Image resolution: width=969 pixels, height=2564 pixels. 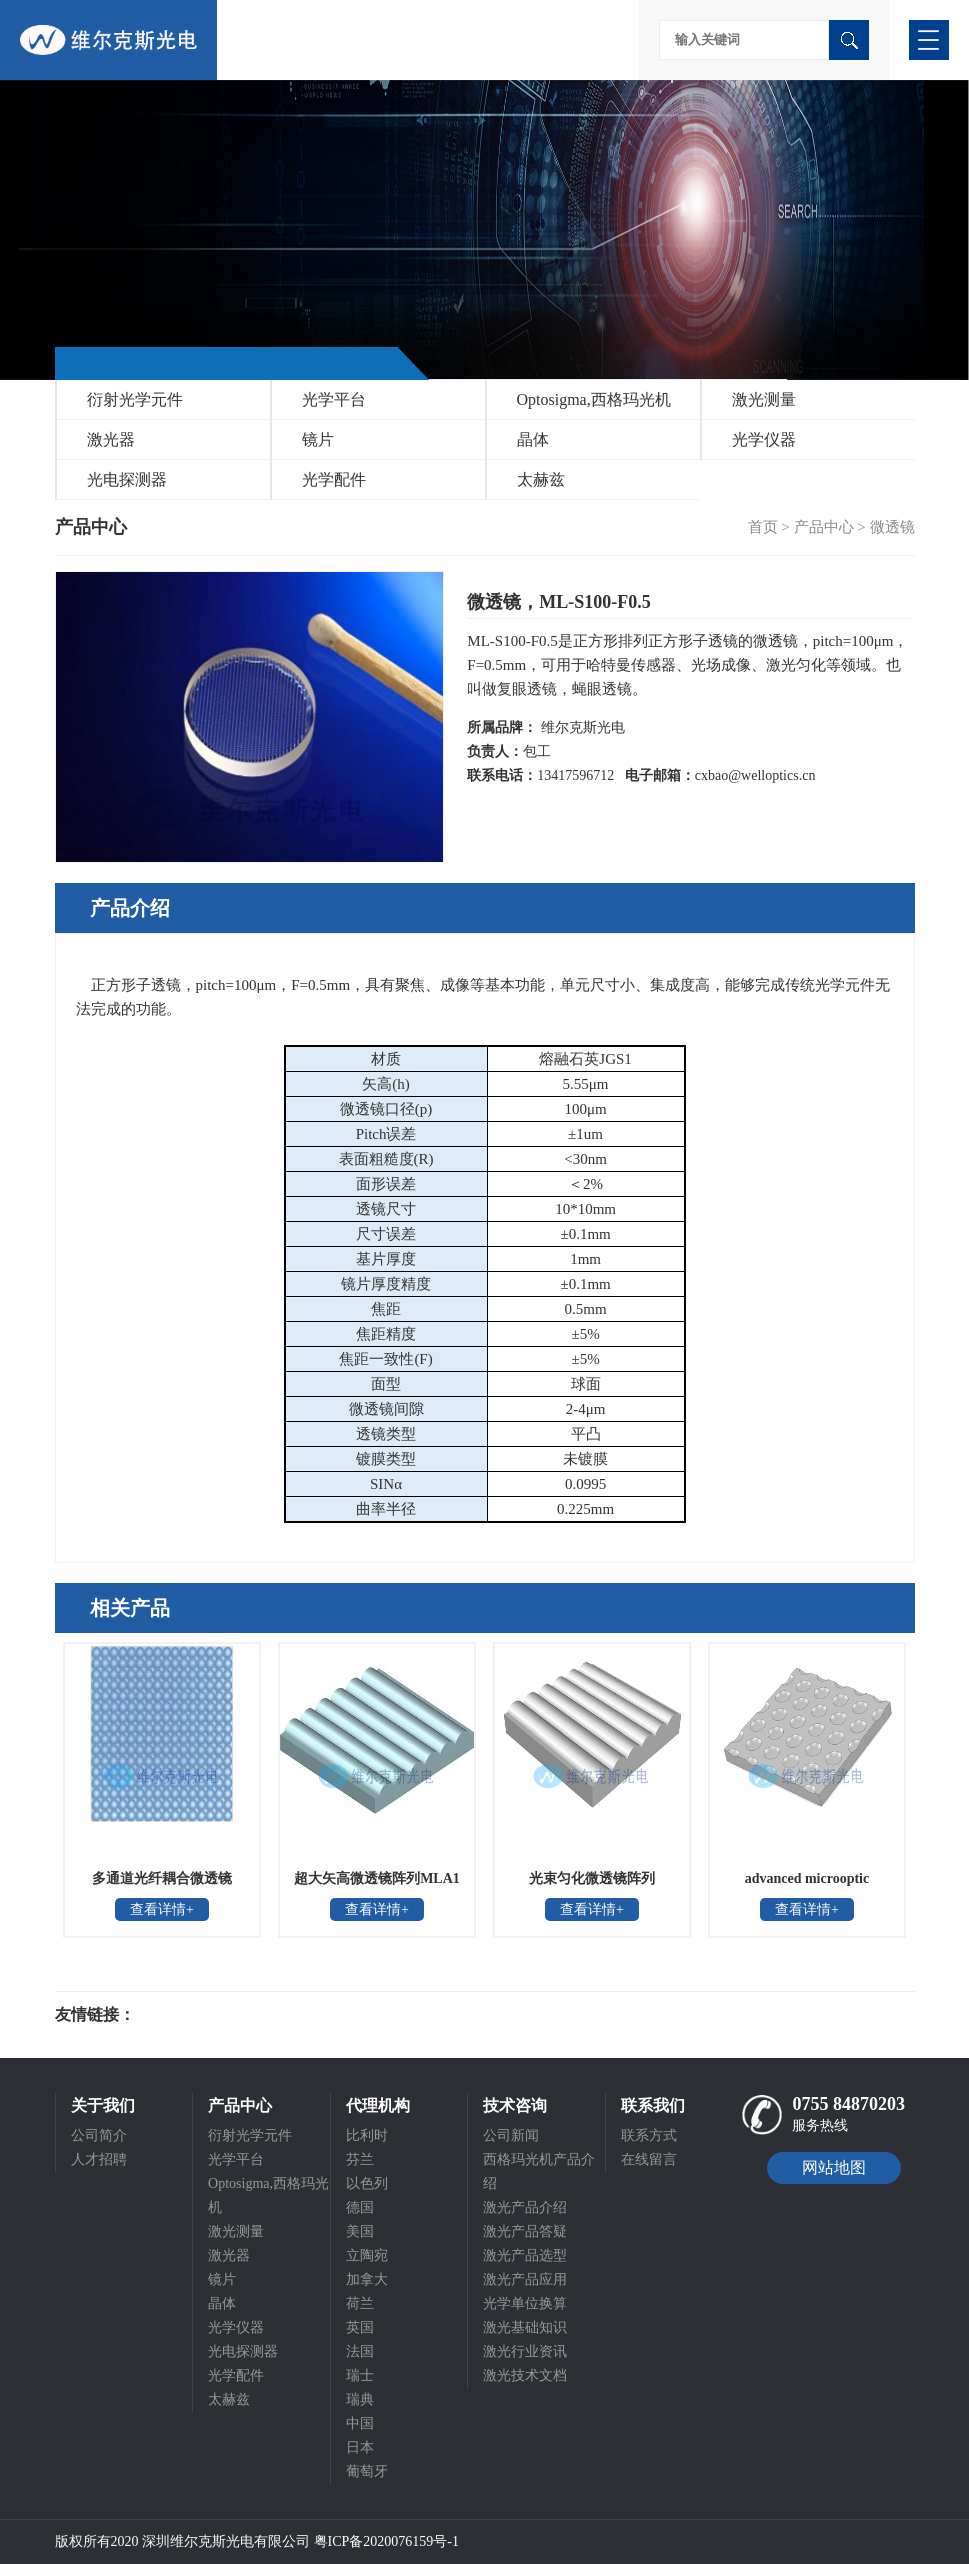 What do you see at coordinates (649, 2135) in the screenshot?
I see `联系方式` at bounding box center [649, 2135].